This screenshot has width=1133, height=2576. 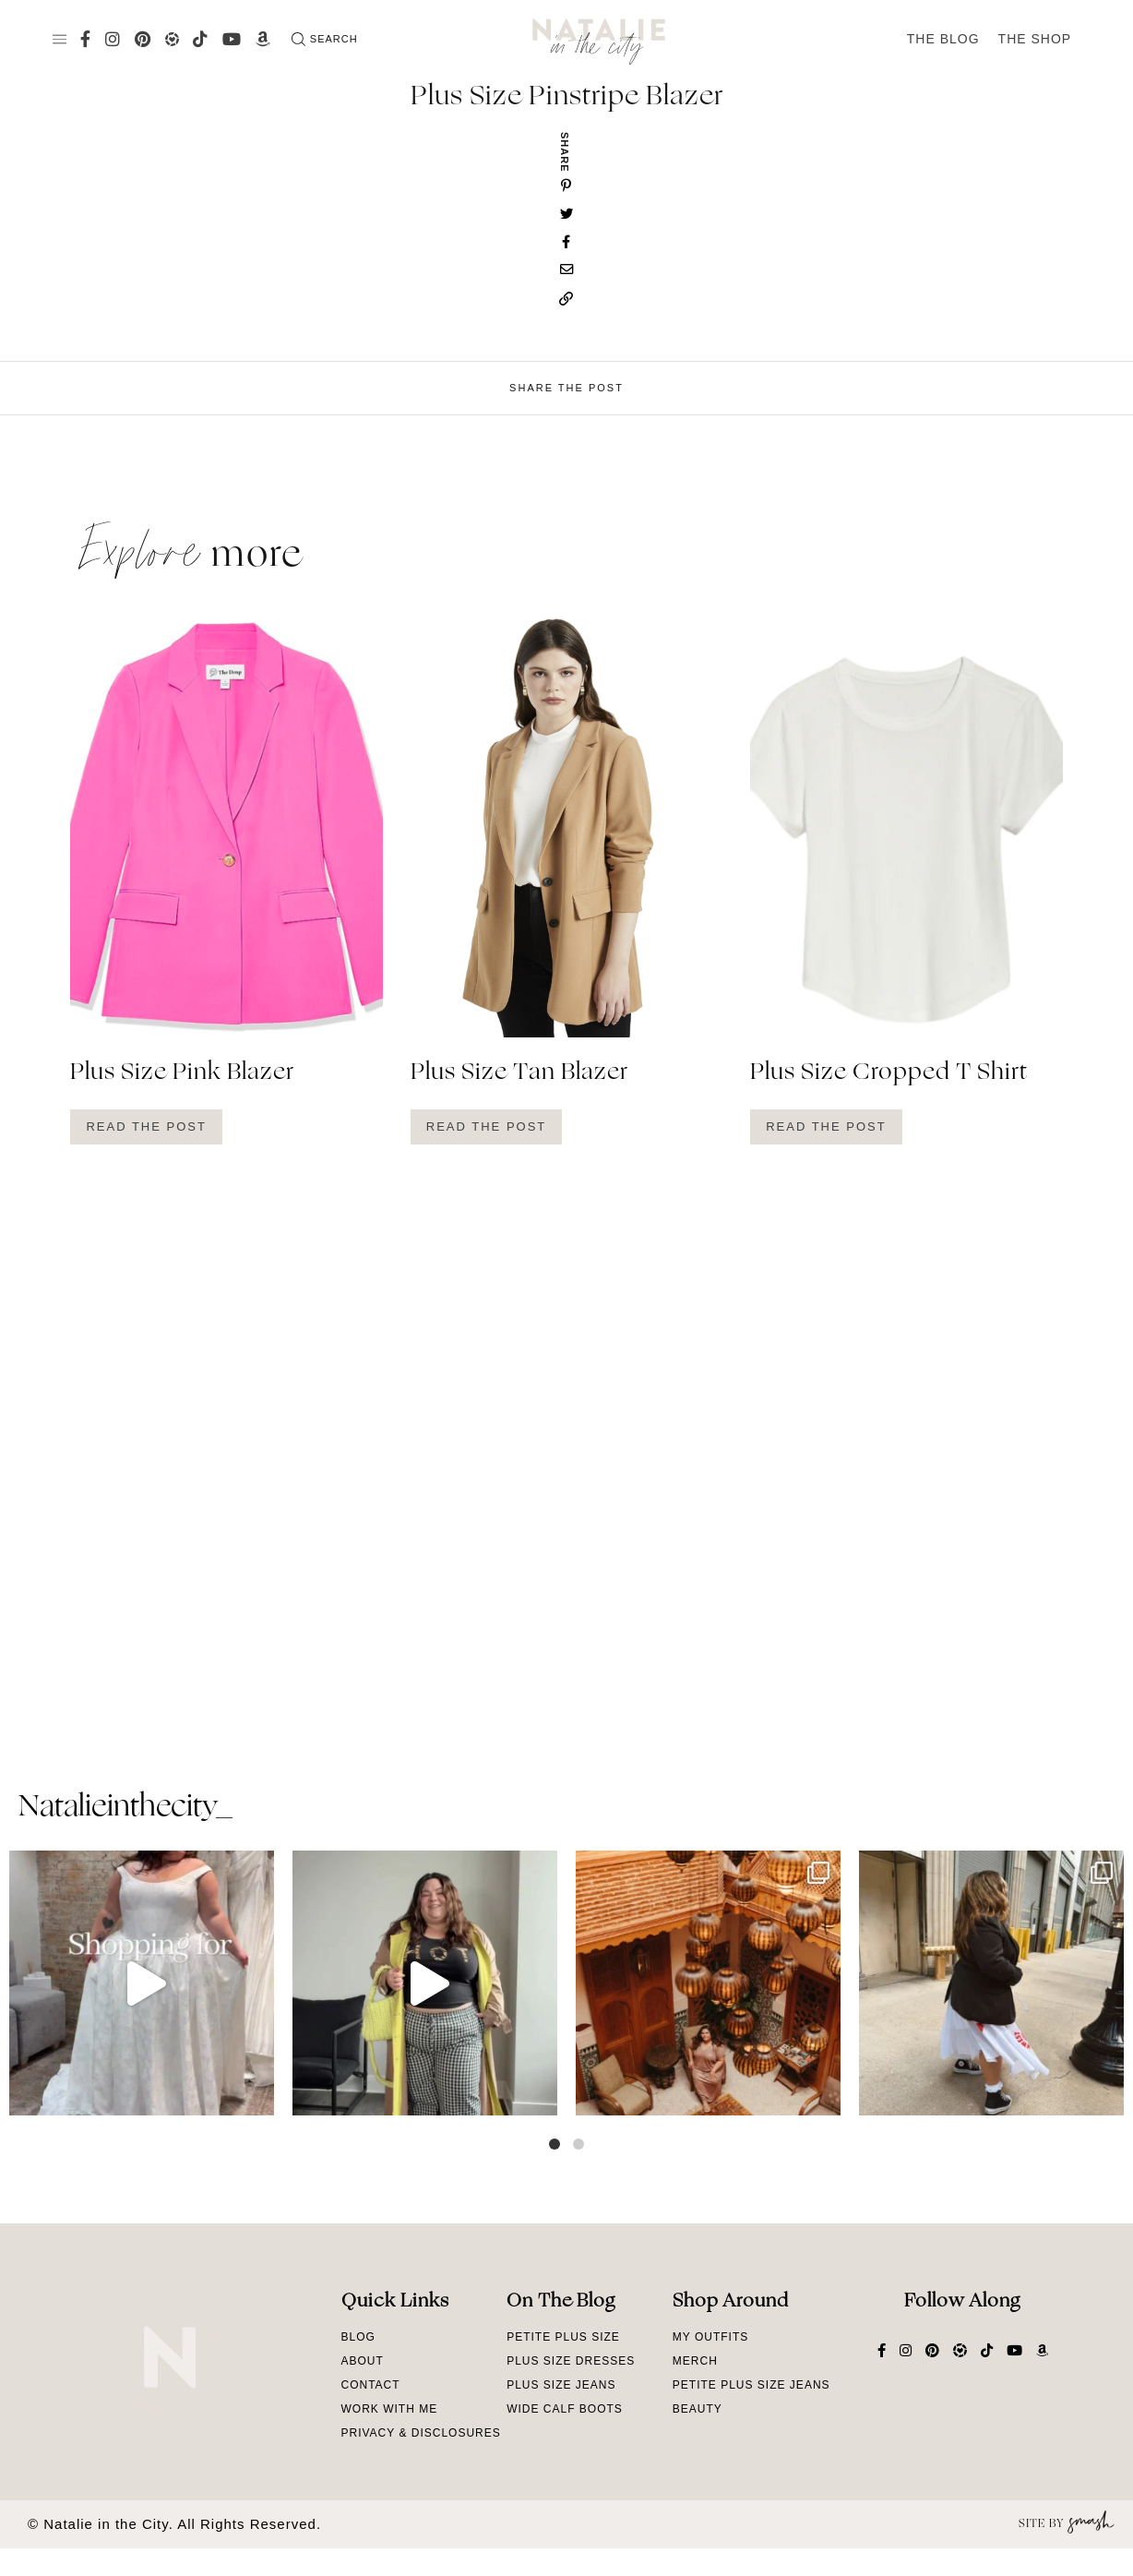 What do you see at coordinates (565, 2408) in the screenshot?
I see `Wide Calf Boots` at bounding box center [565, 2408].